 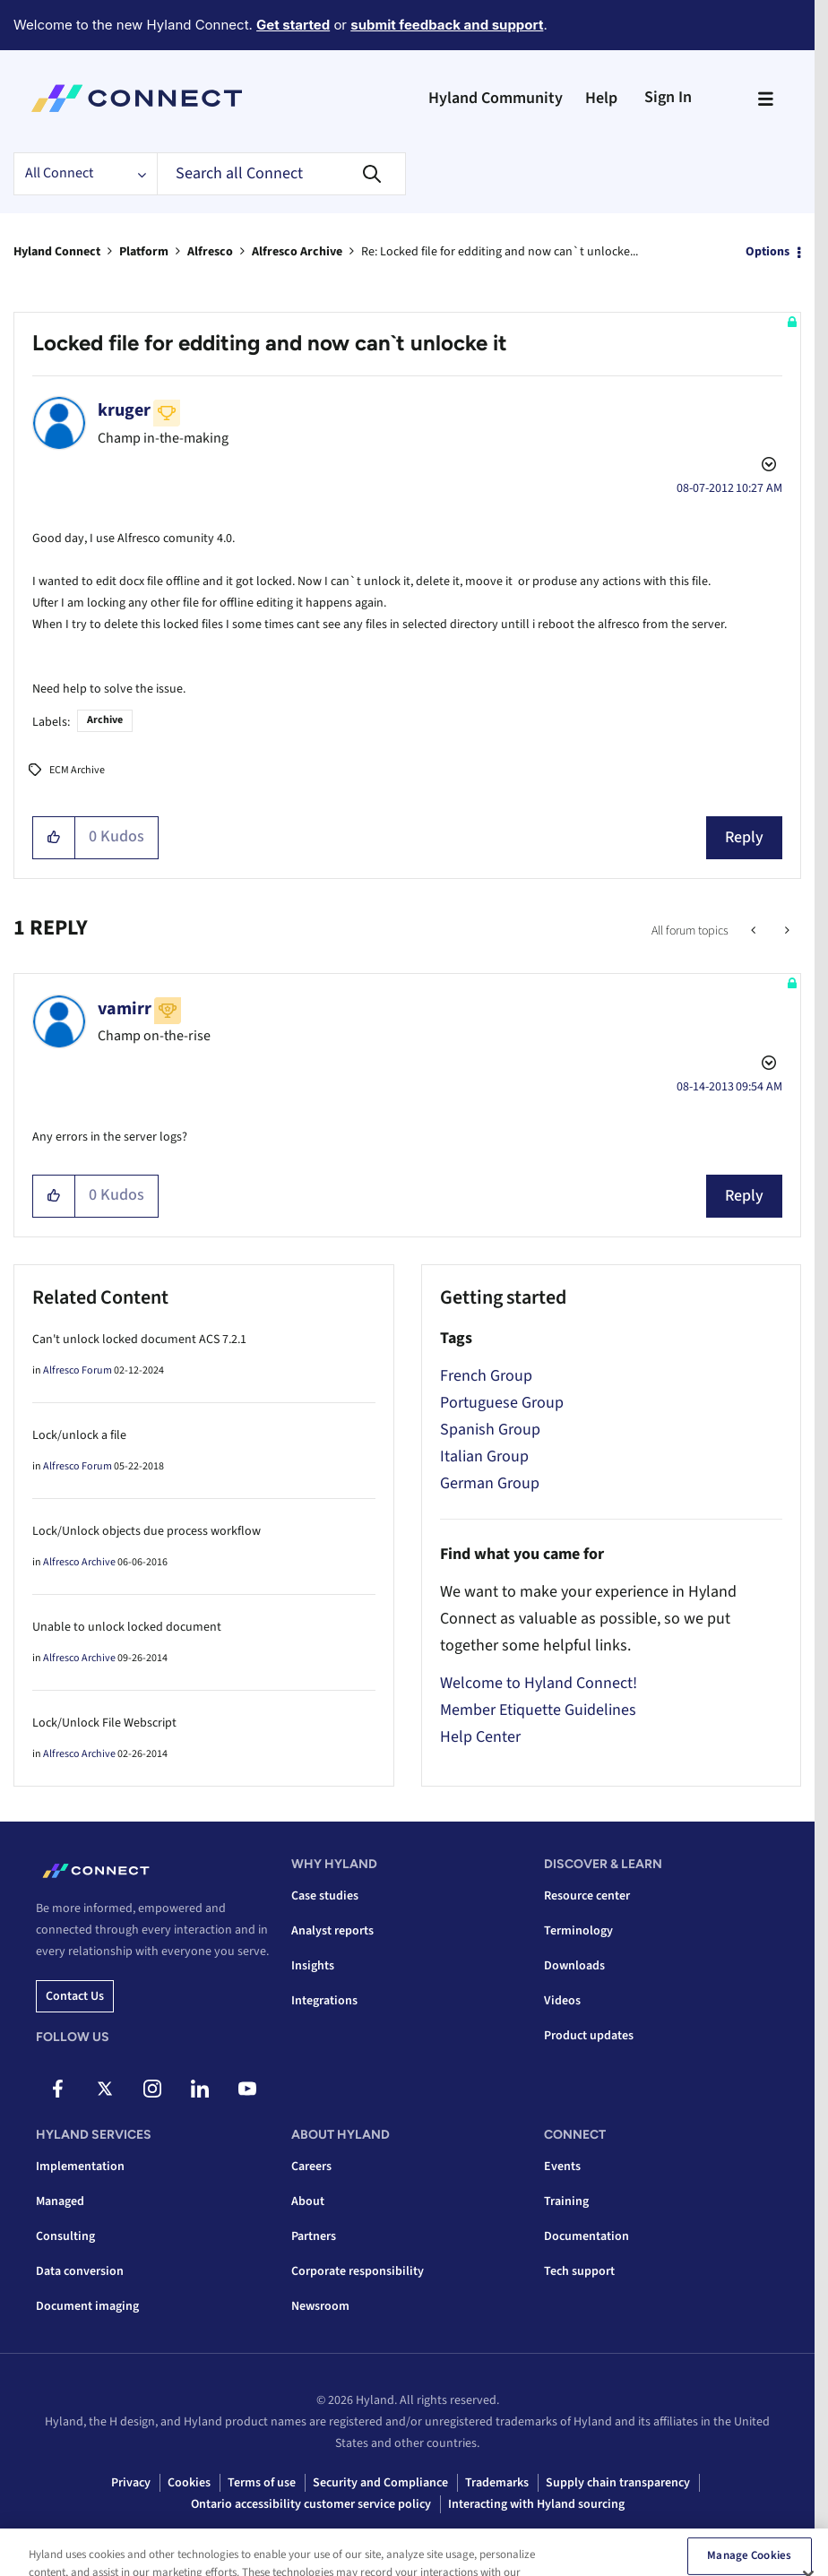 What do you see at coordinates (480, 1737) in the screenshot?
I see `Help Center` at bounding box center [480, 1737].